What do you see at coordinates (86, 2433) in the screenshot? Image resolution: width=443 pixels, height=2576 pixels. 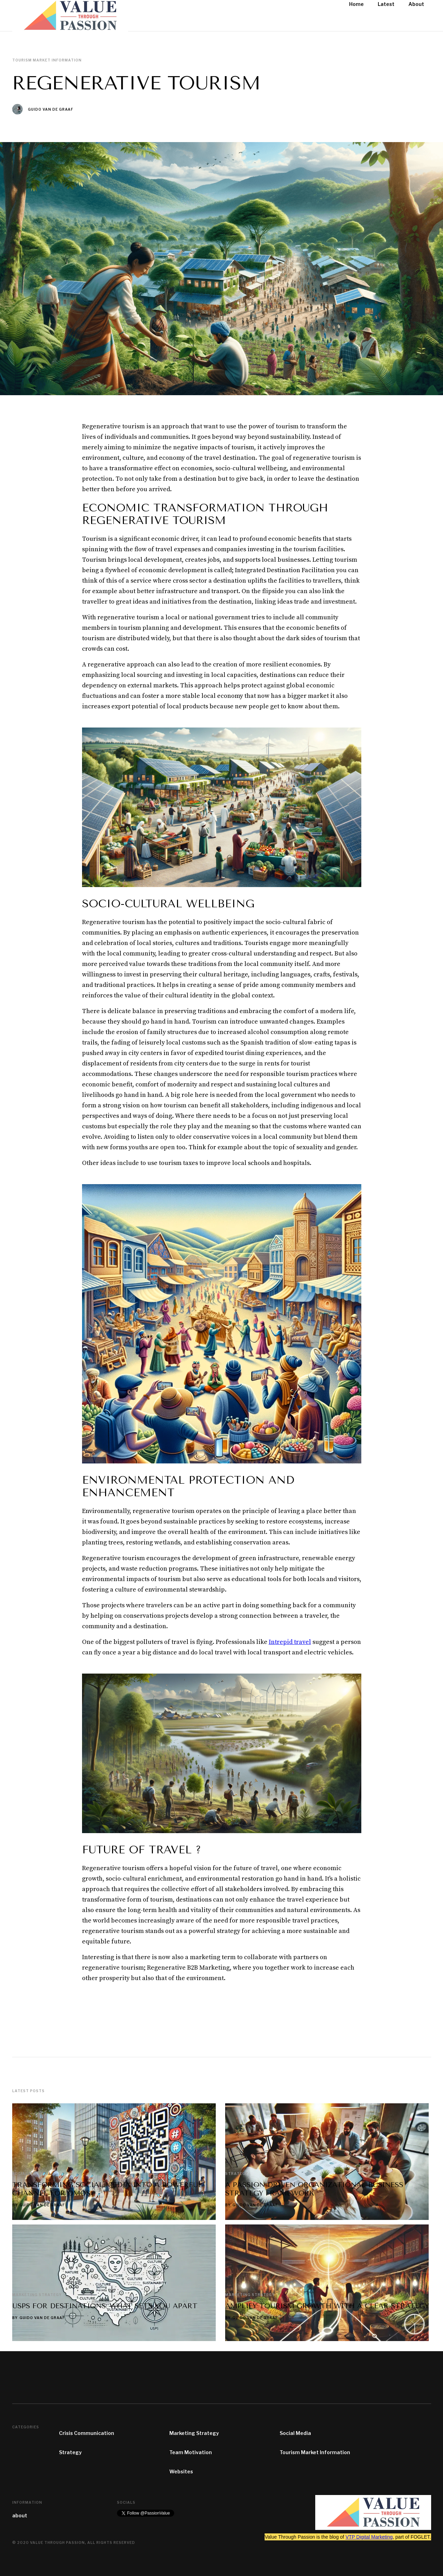 I see `Crisis Communication` at bounding box center [86, 2433].